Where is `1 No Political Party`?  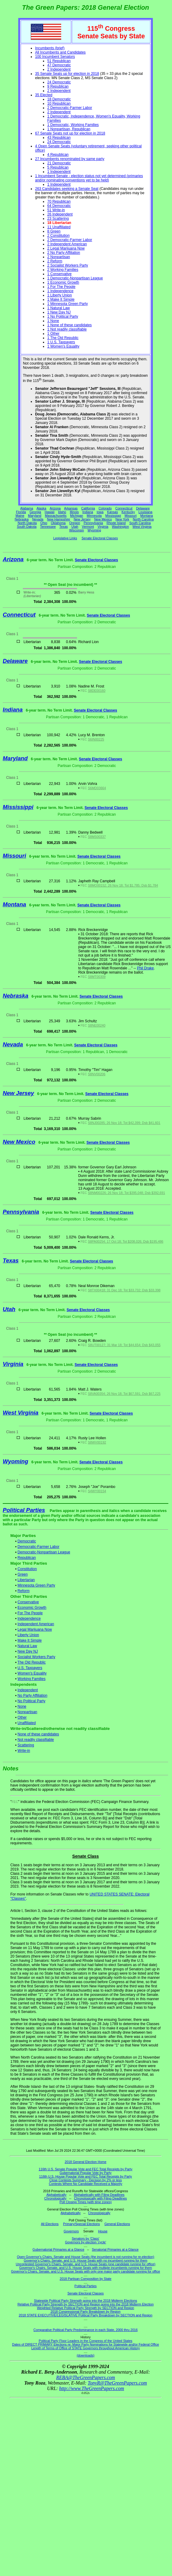
1 No Political Party is located at coordinates (62, 316).